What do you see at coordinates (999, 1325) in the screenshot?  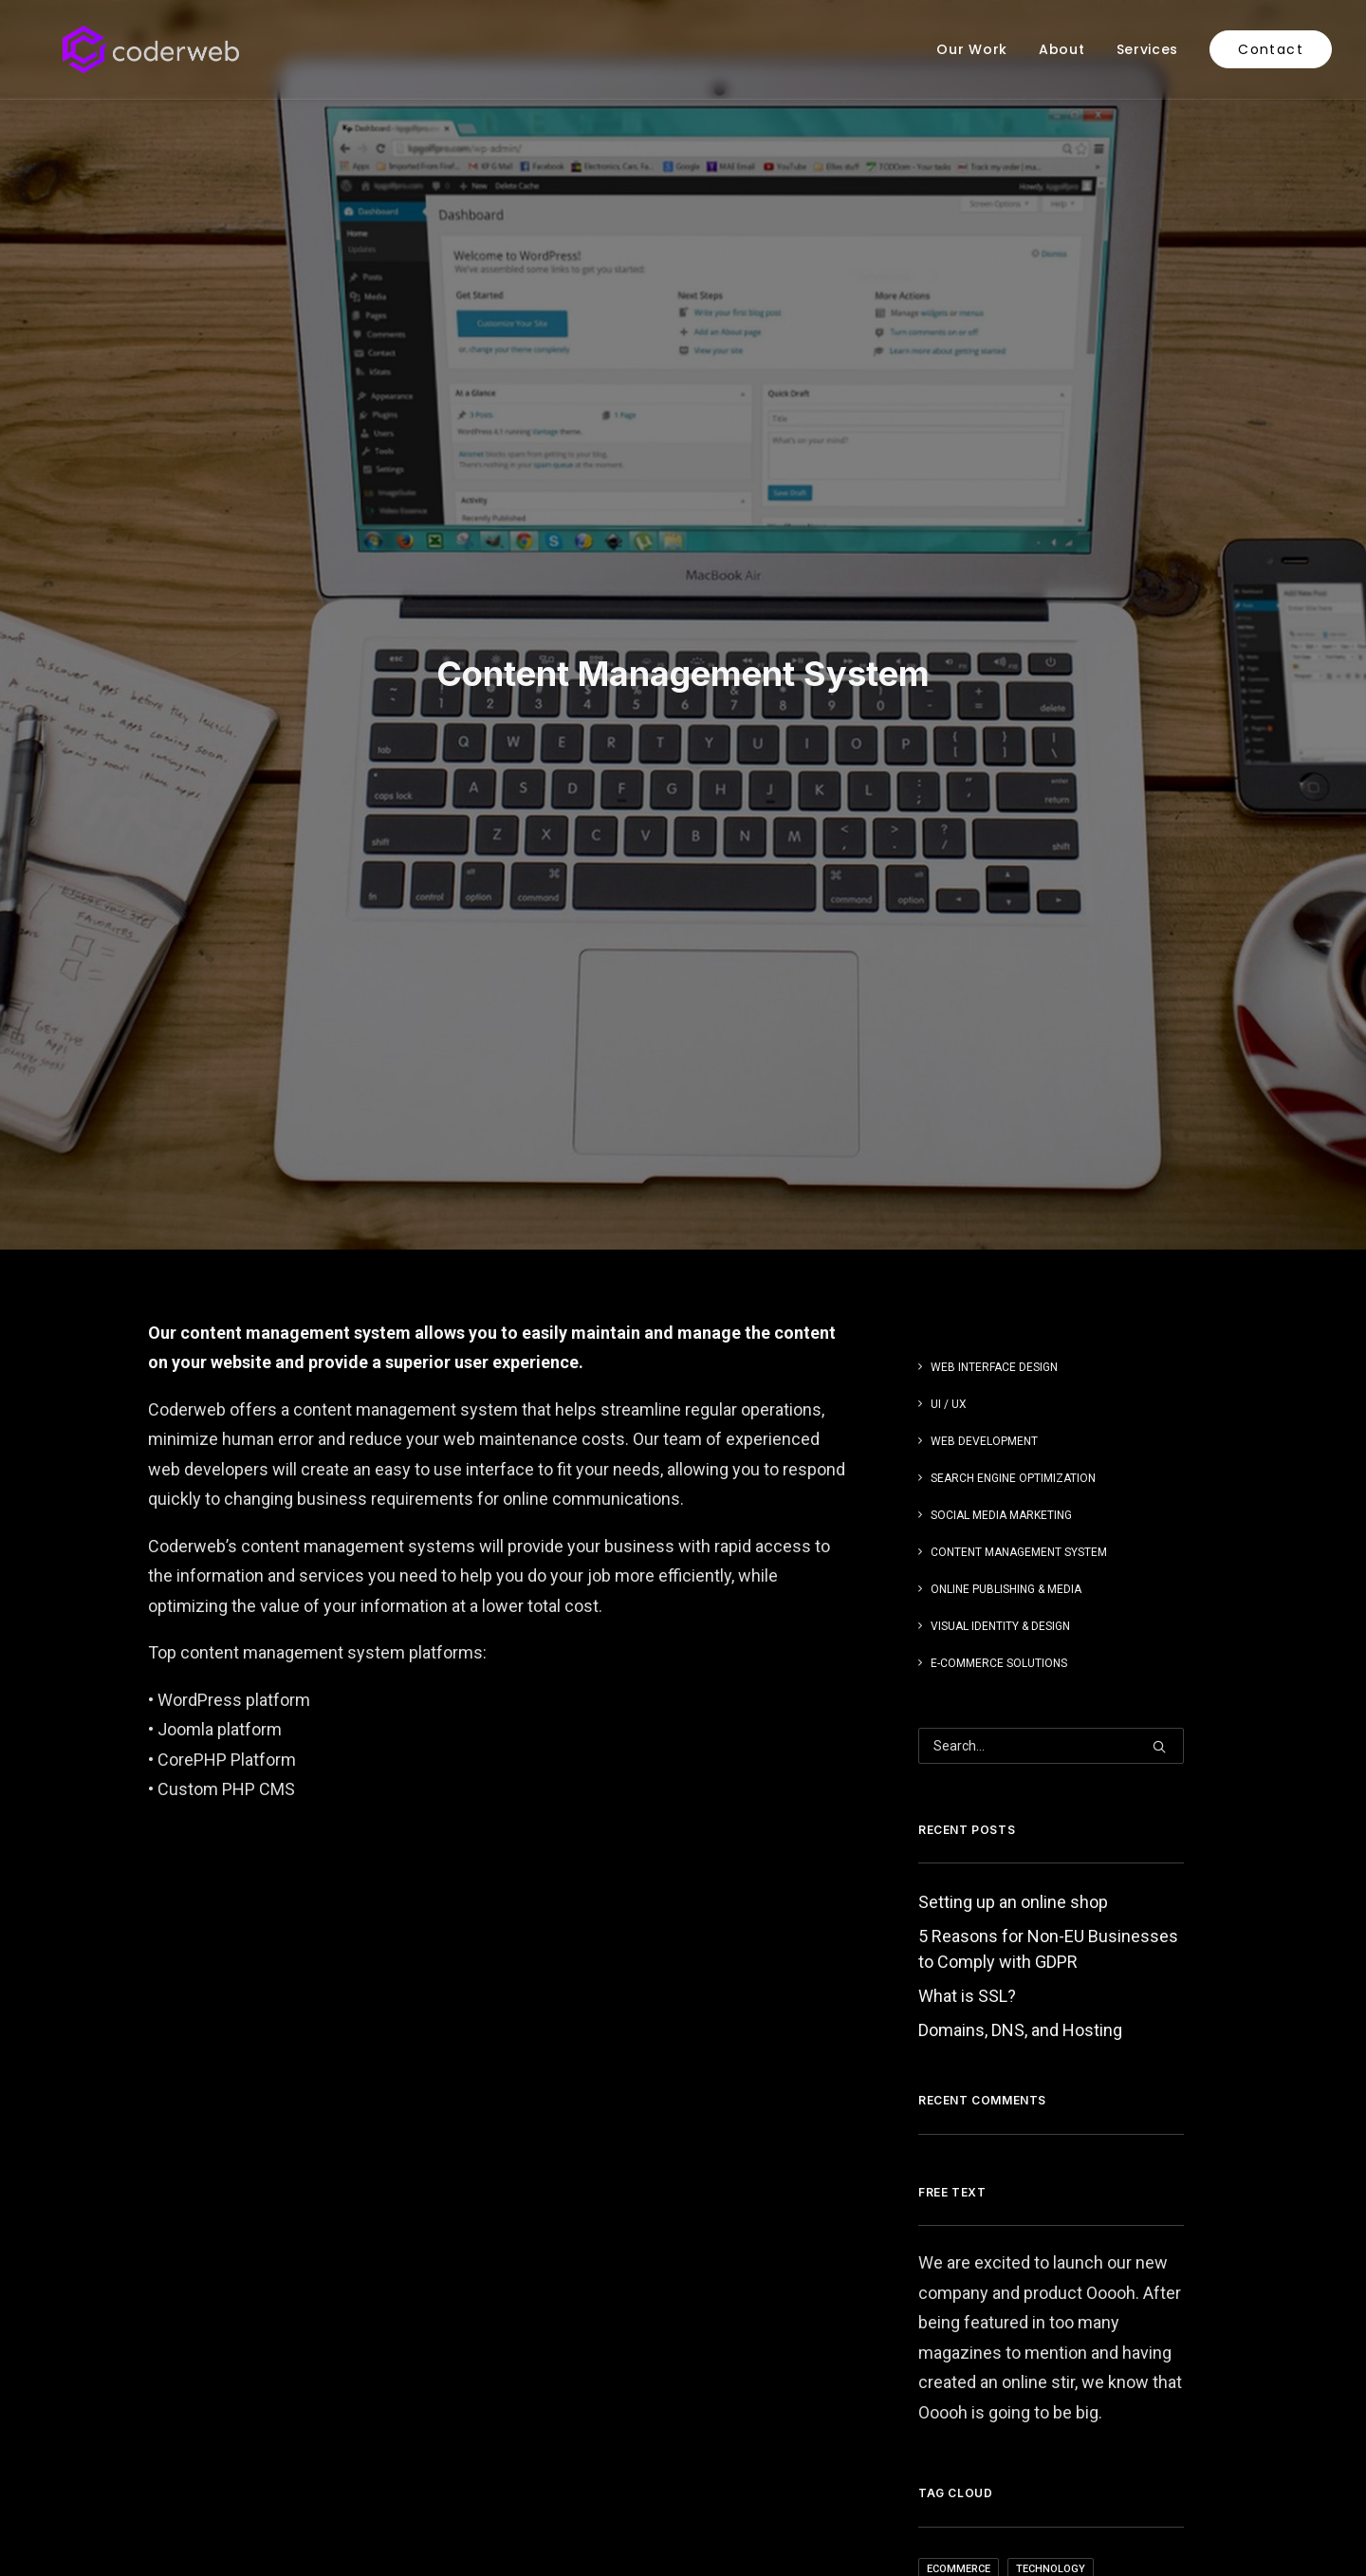 I see `E-Commerce Solutions` at bounding box center [999, 1325].